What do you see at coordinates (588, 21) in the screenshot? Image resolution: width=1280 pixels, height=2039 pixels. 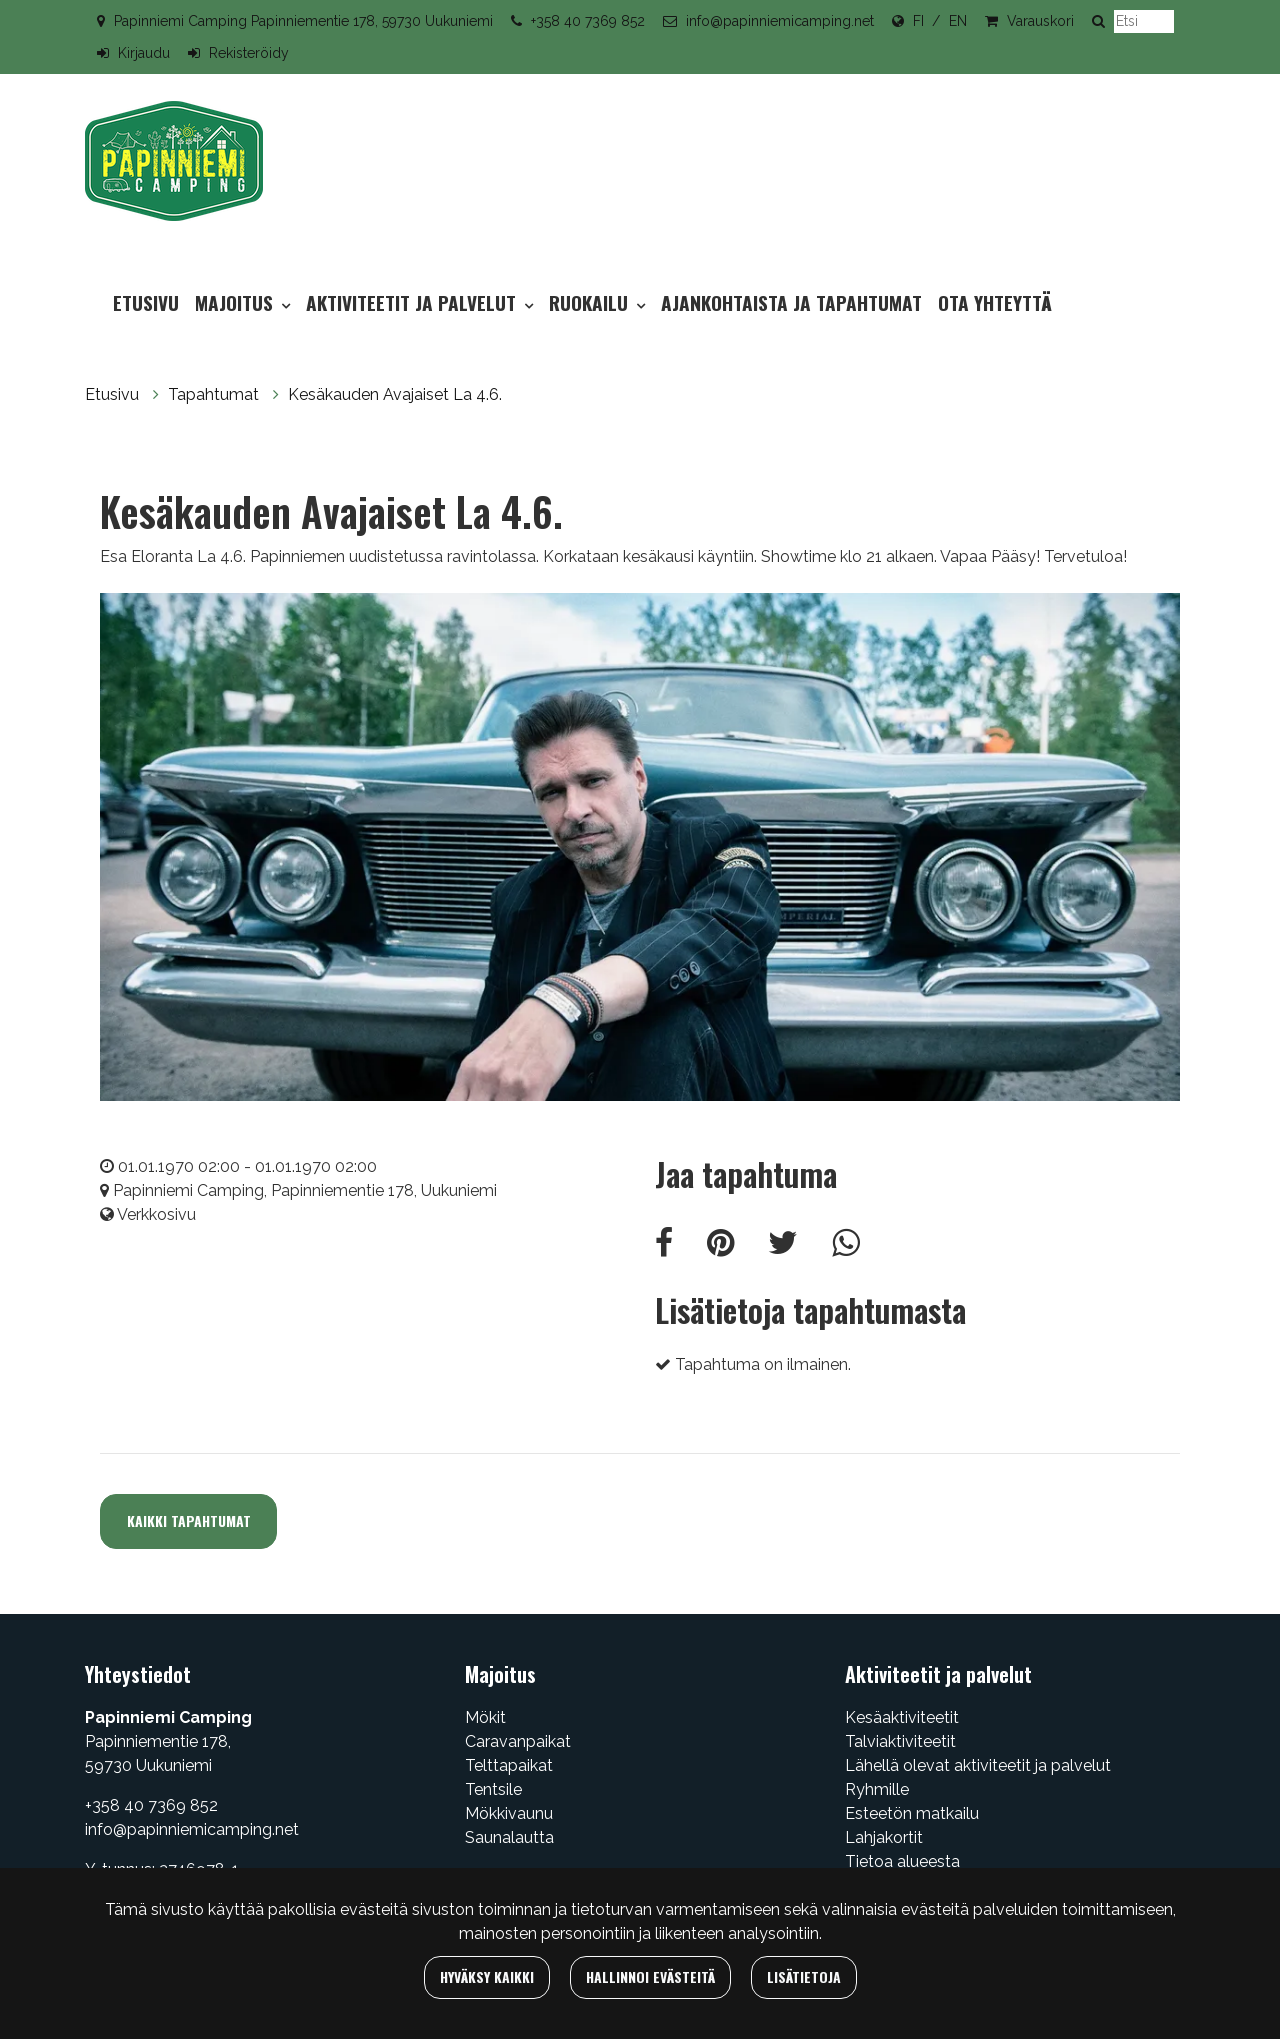 I see `+358 40 7369 852` at bounding box center [588, 21].